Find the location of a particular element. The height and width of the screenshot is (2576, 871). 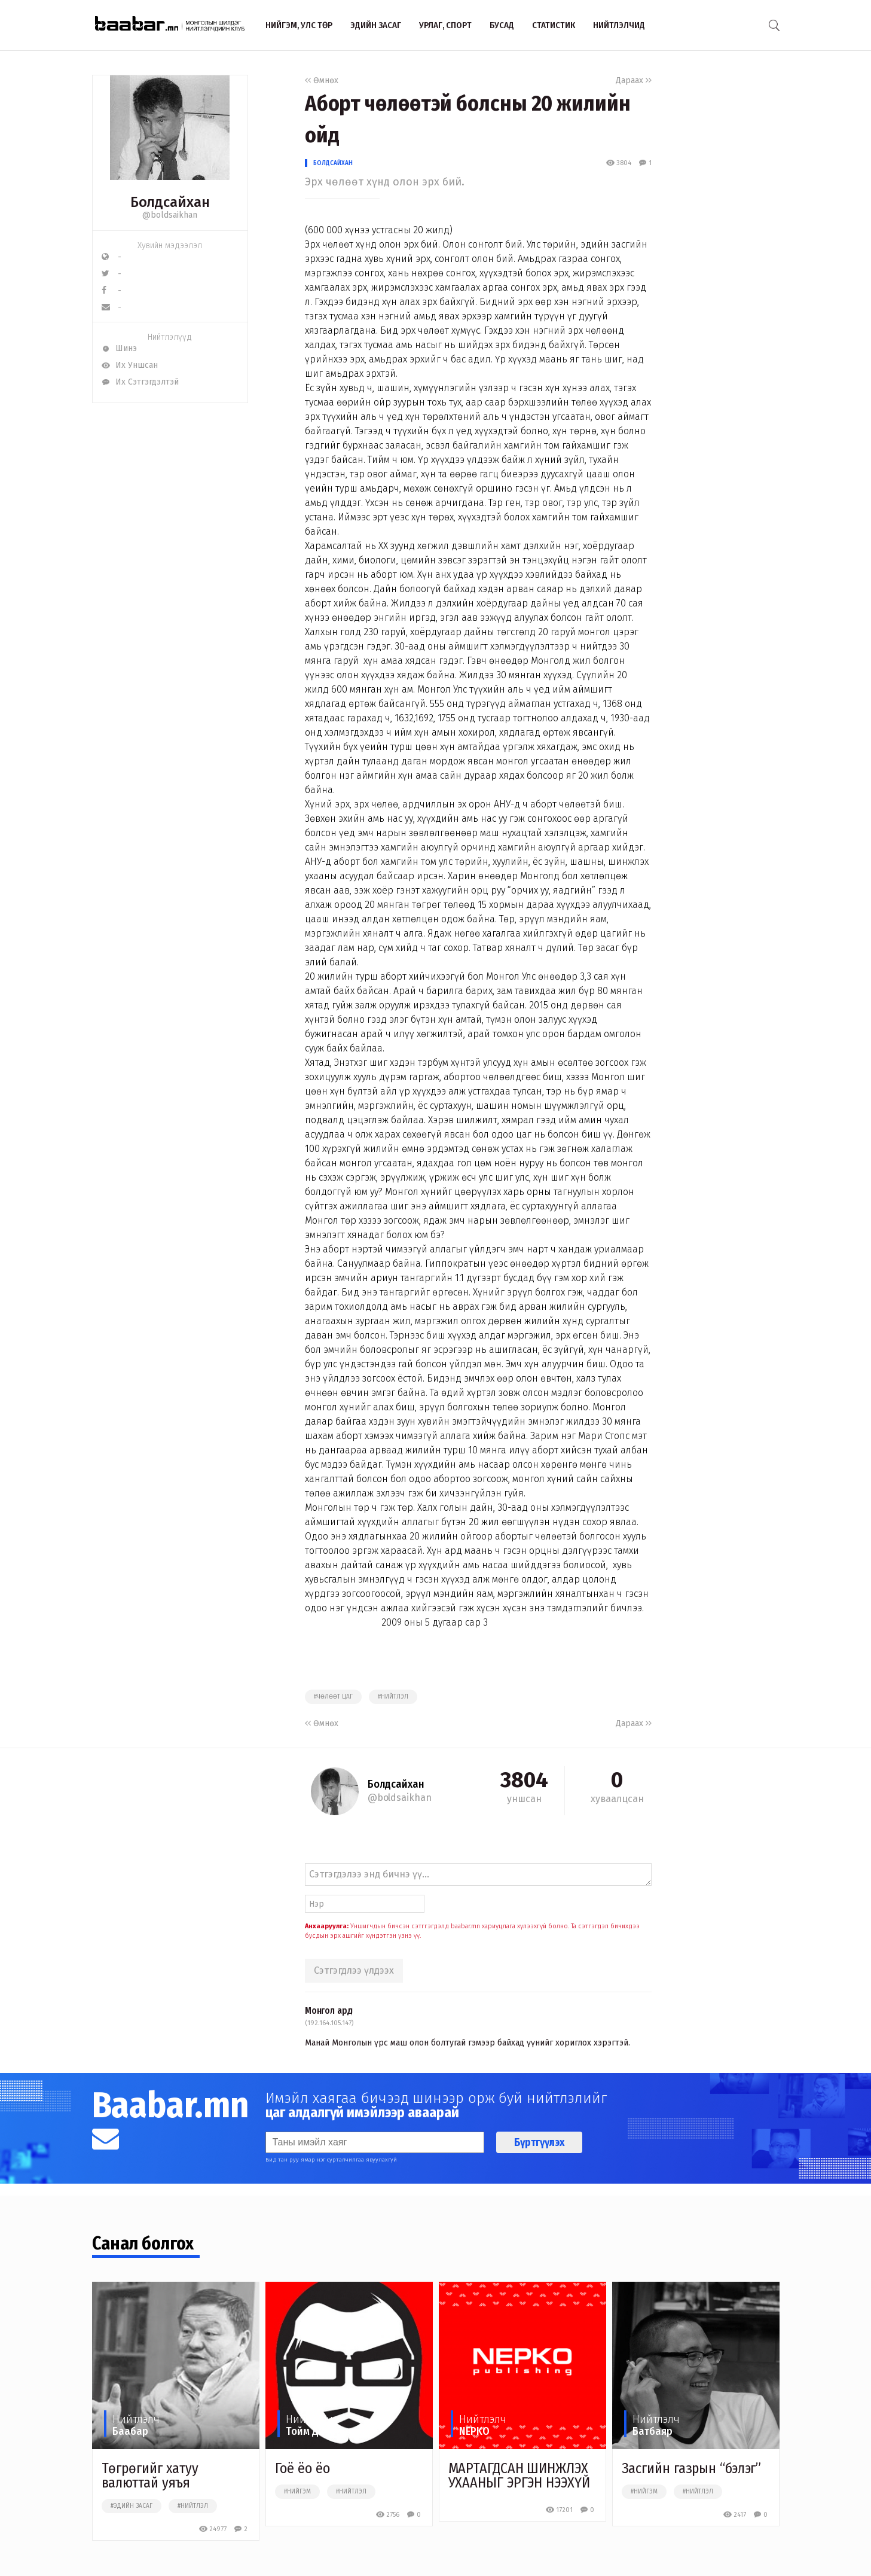

Сэтгэгдлээ үлдээх is located at coordinates (354, 1970).